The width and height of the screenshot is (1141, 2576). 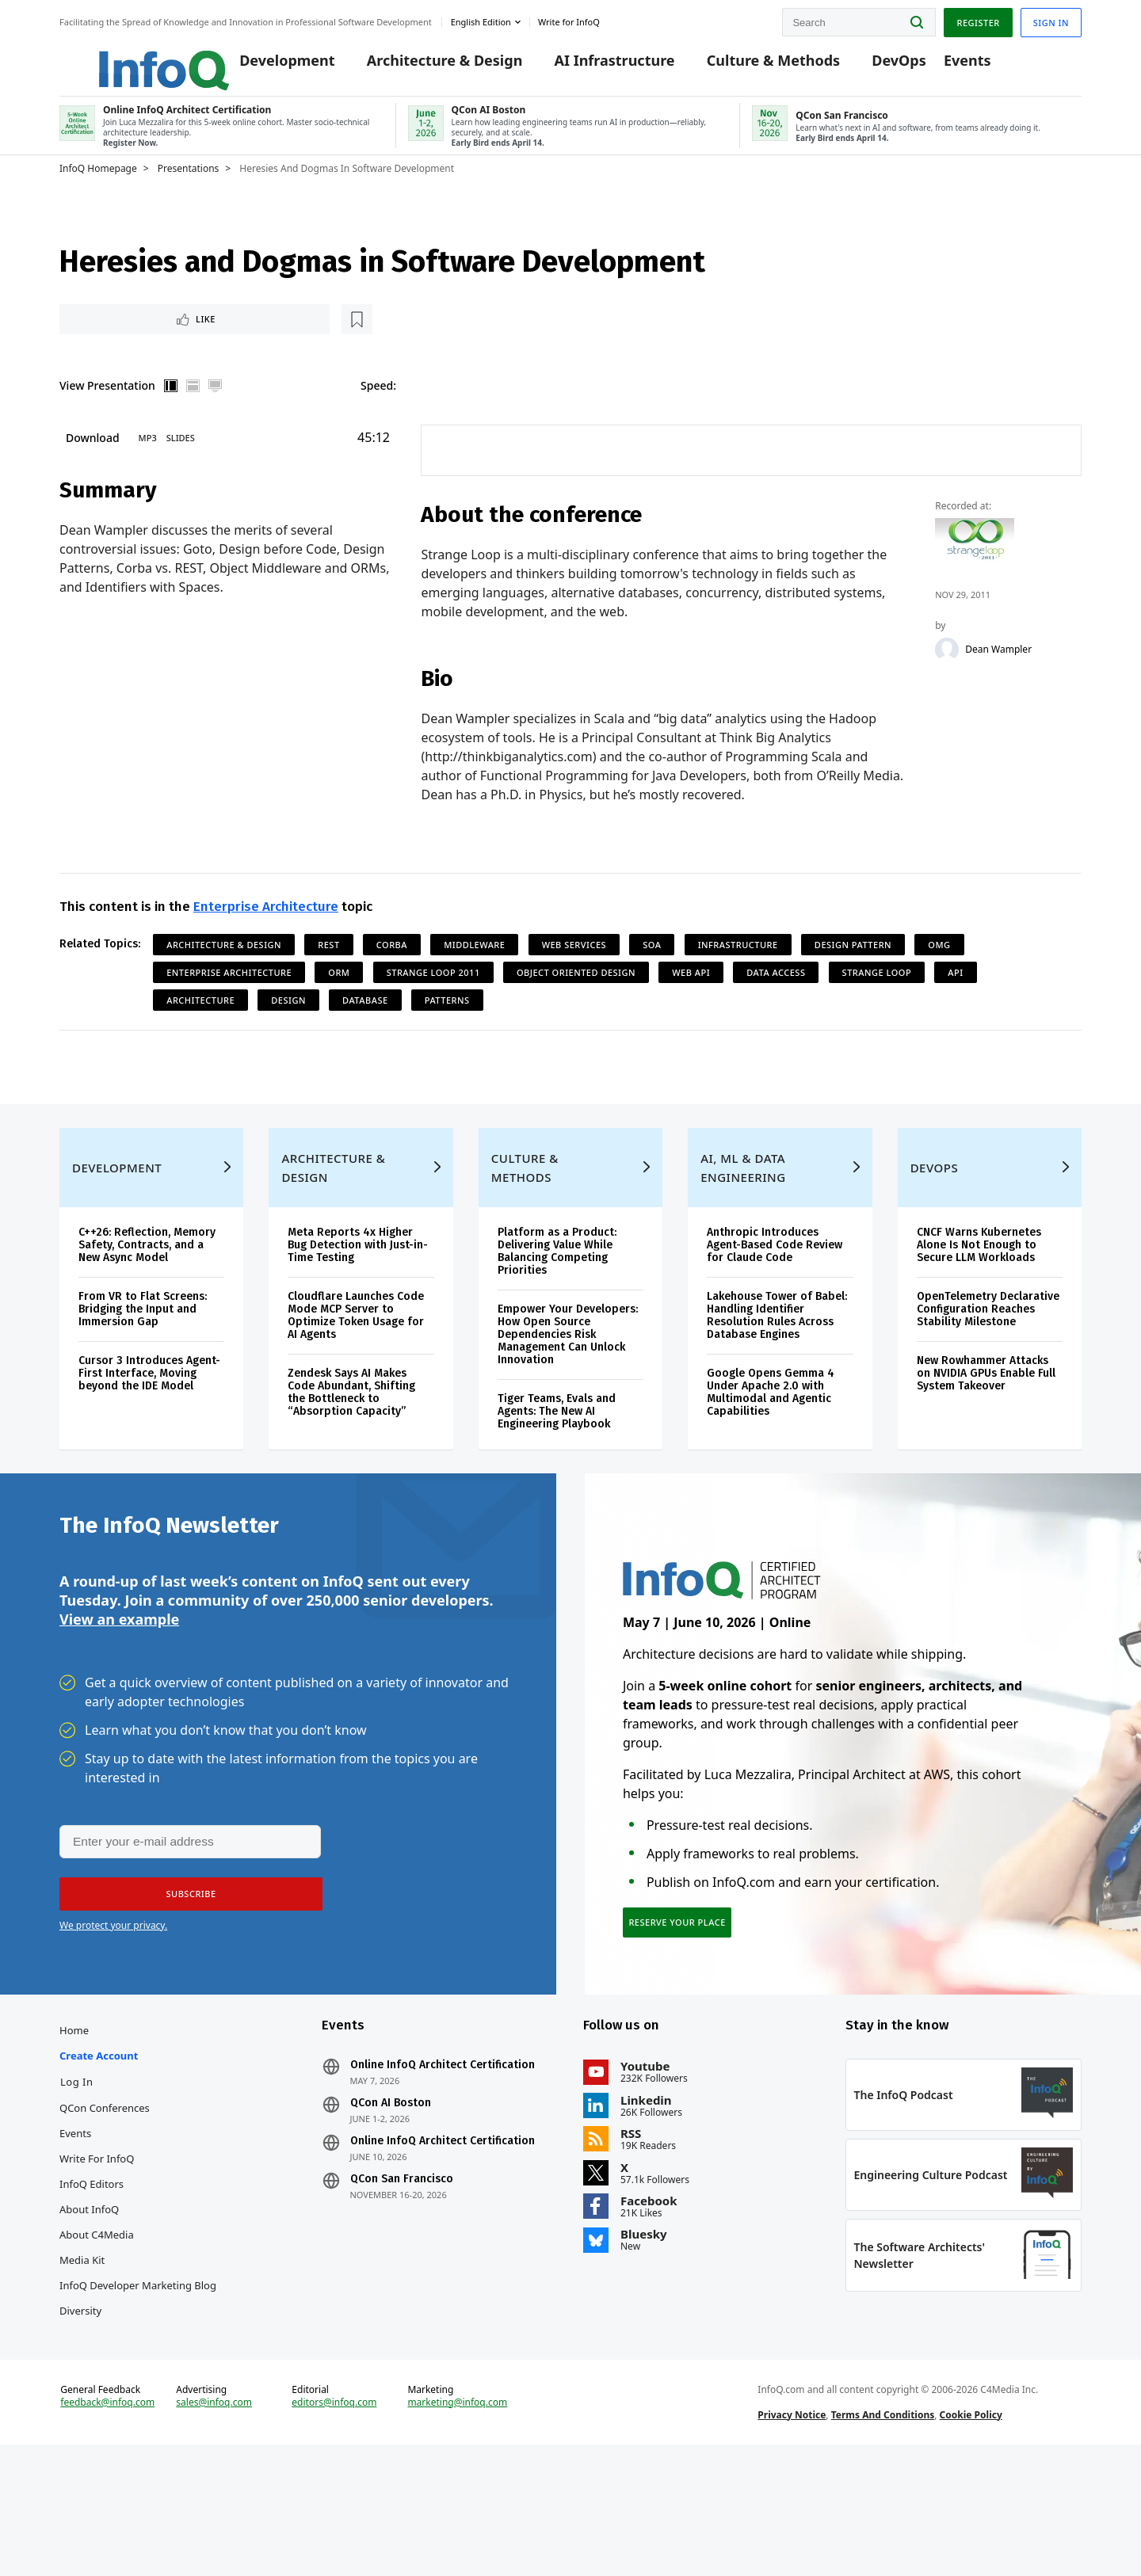 What do you see at coordinates (770, 1447) in the screenshot?
I see `Google Opens Gemma 4 Under Apache 2.0 with Multimodal and Agentic Capabilities` at bounding box center [770, 1447].